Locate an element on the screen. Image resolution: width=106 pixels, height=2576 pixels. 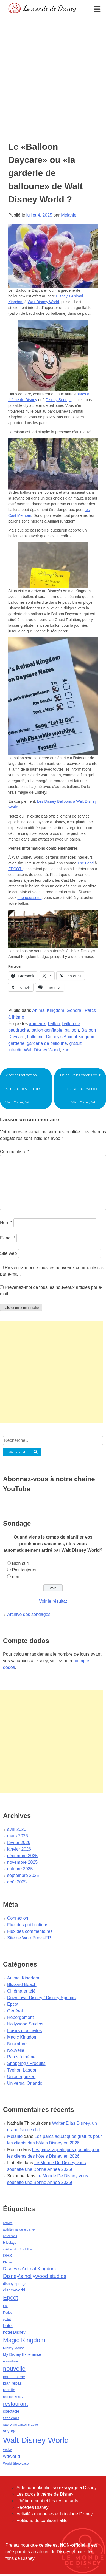
balloon is located at coordinates (72, 1030).